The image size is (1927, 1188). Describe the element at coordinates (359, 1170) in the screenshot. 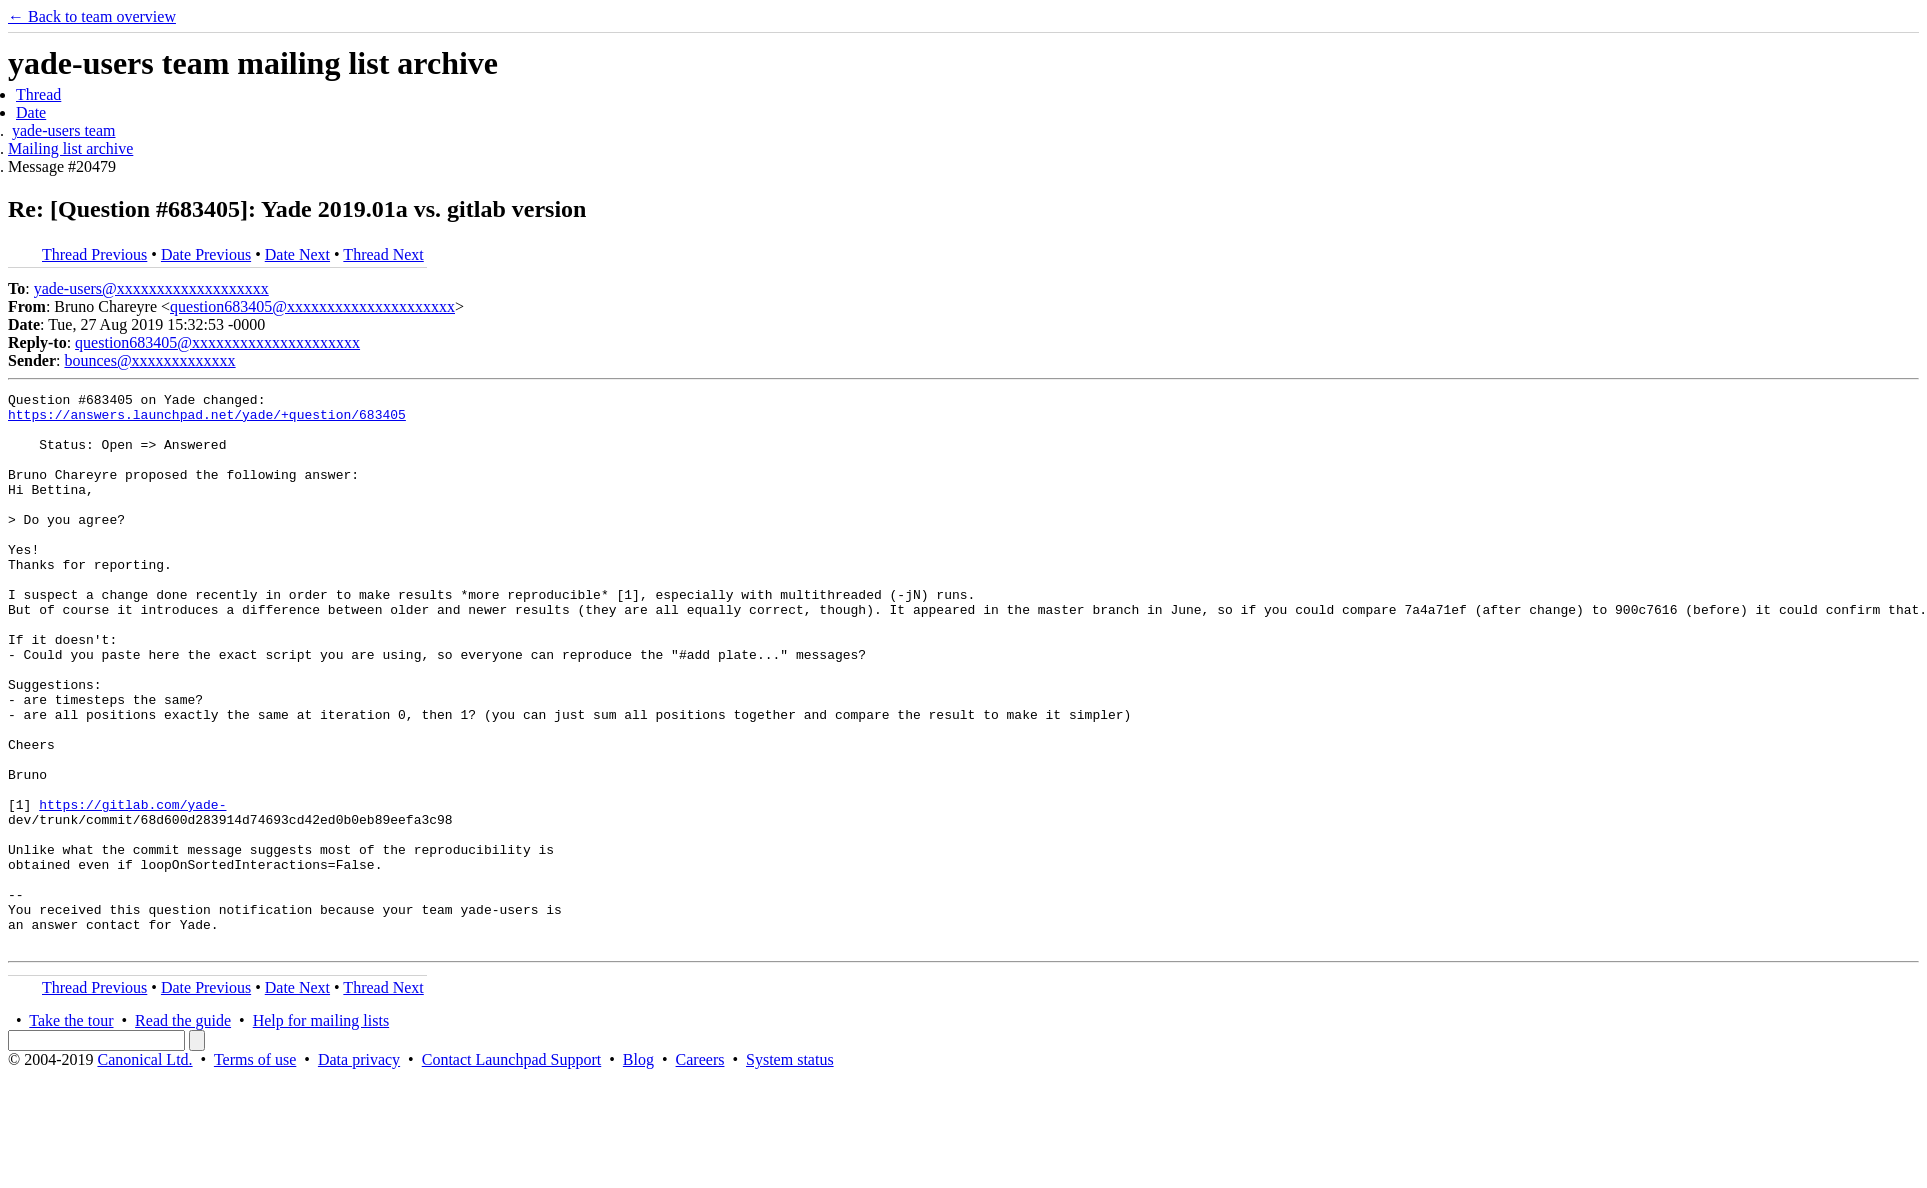

I see `Data privacy` at that location.